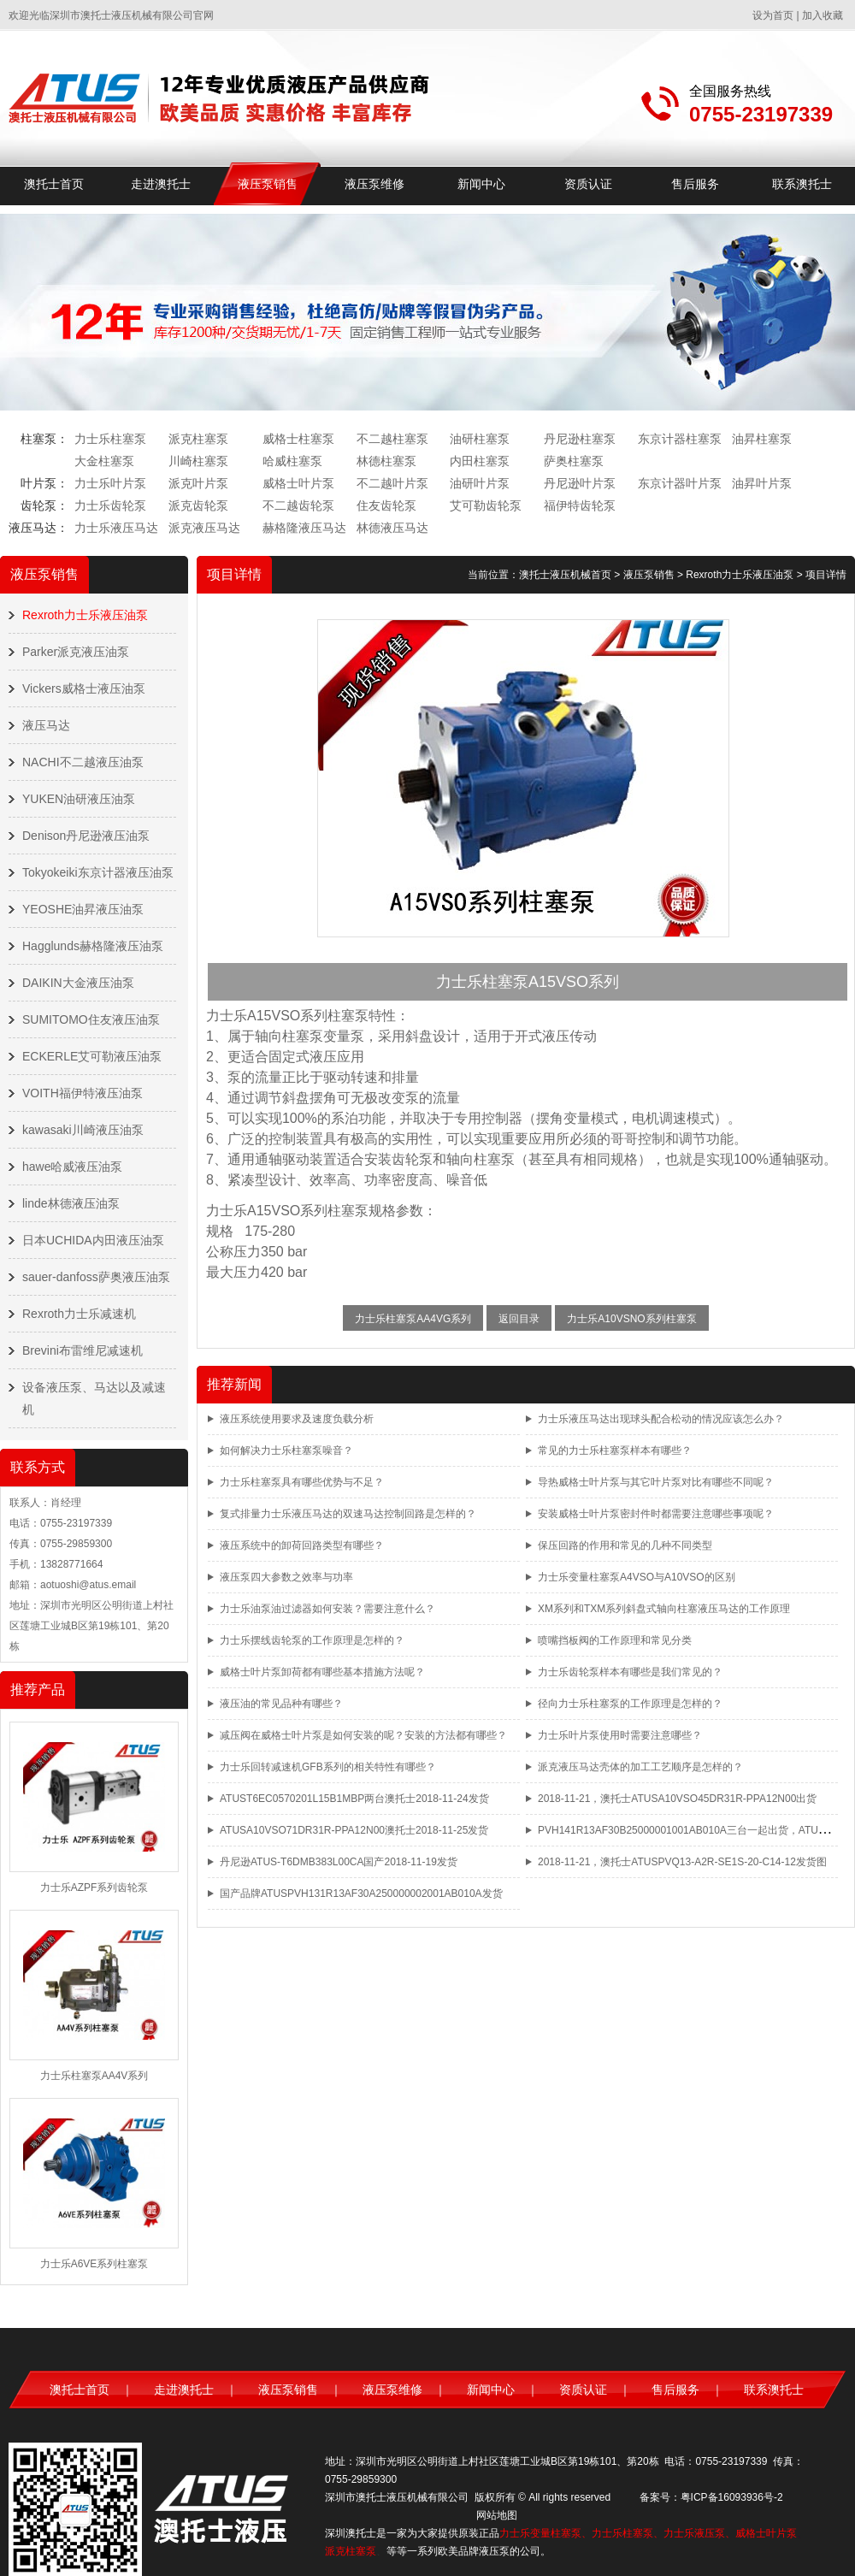  Describe the element at coordinates (615, 1640) in the screenshot. I see `喷嘴挡板阀的工作原理和常见分类` at that location.